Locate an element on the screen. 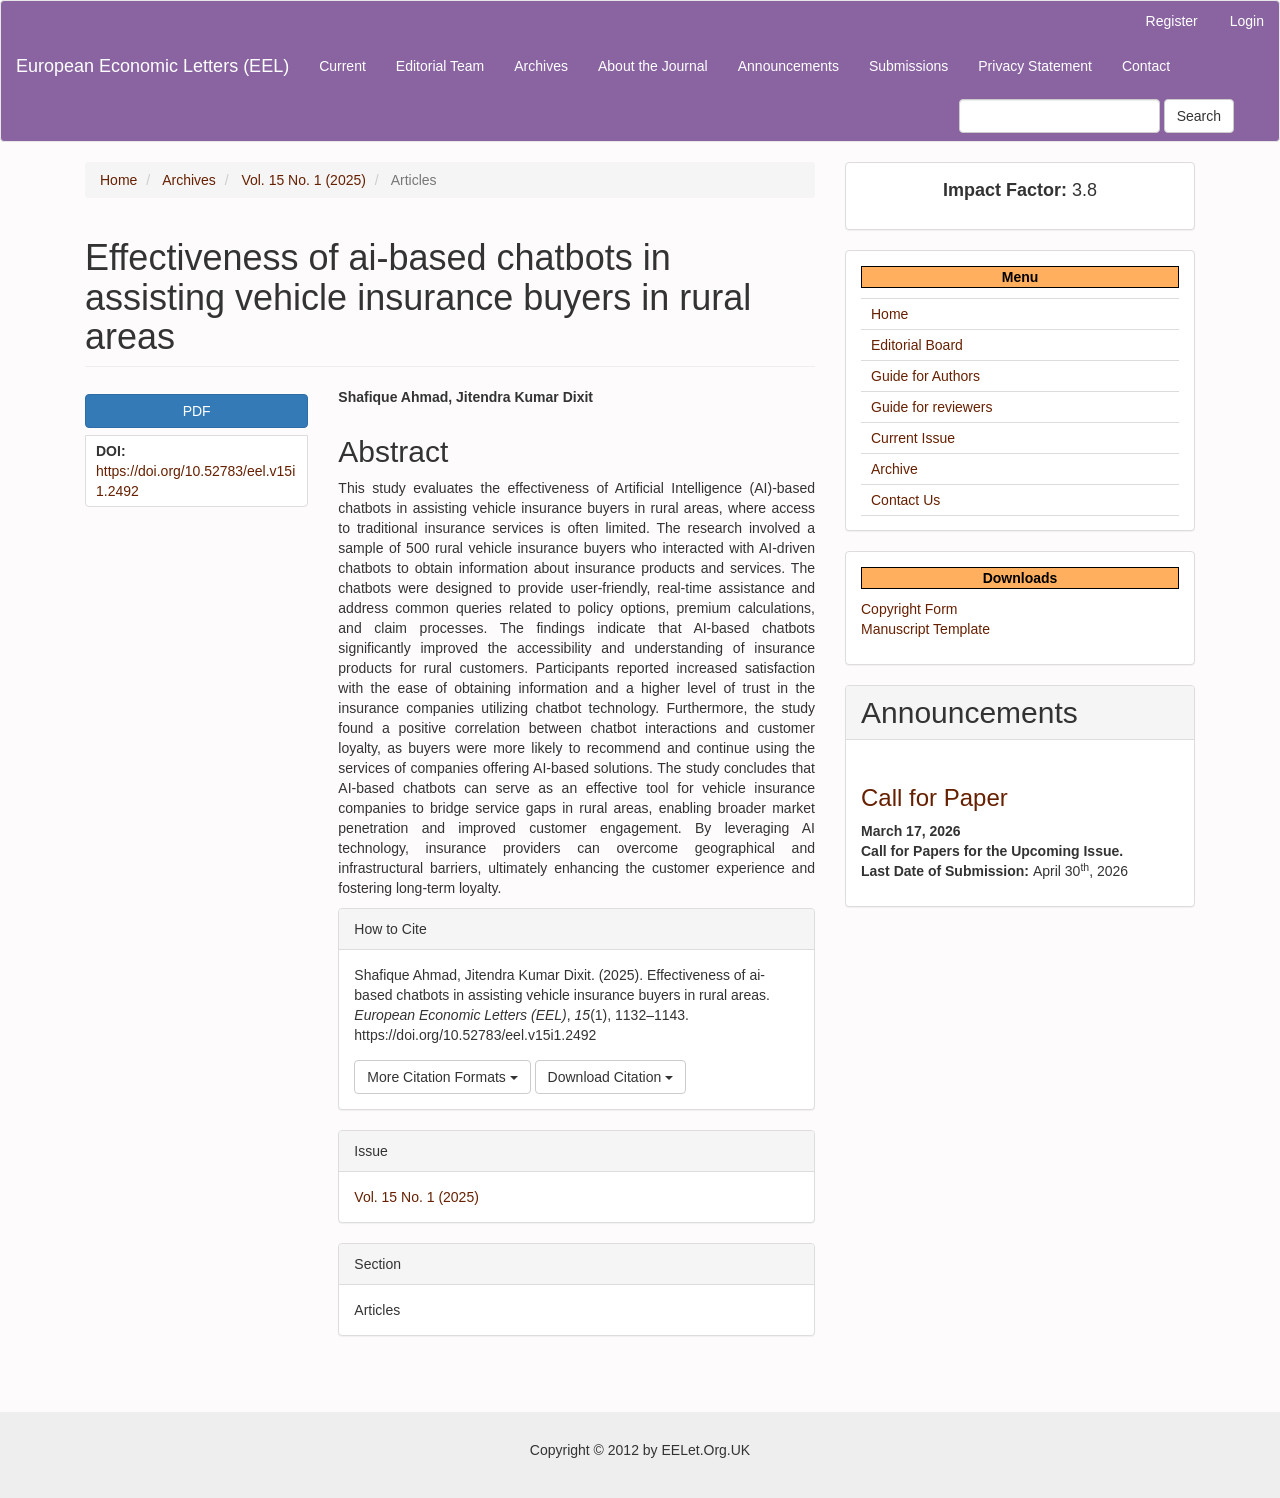 The width and height of the screenshot is (1280, 1498). Call for Paper is located at coordinates (934, 797).